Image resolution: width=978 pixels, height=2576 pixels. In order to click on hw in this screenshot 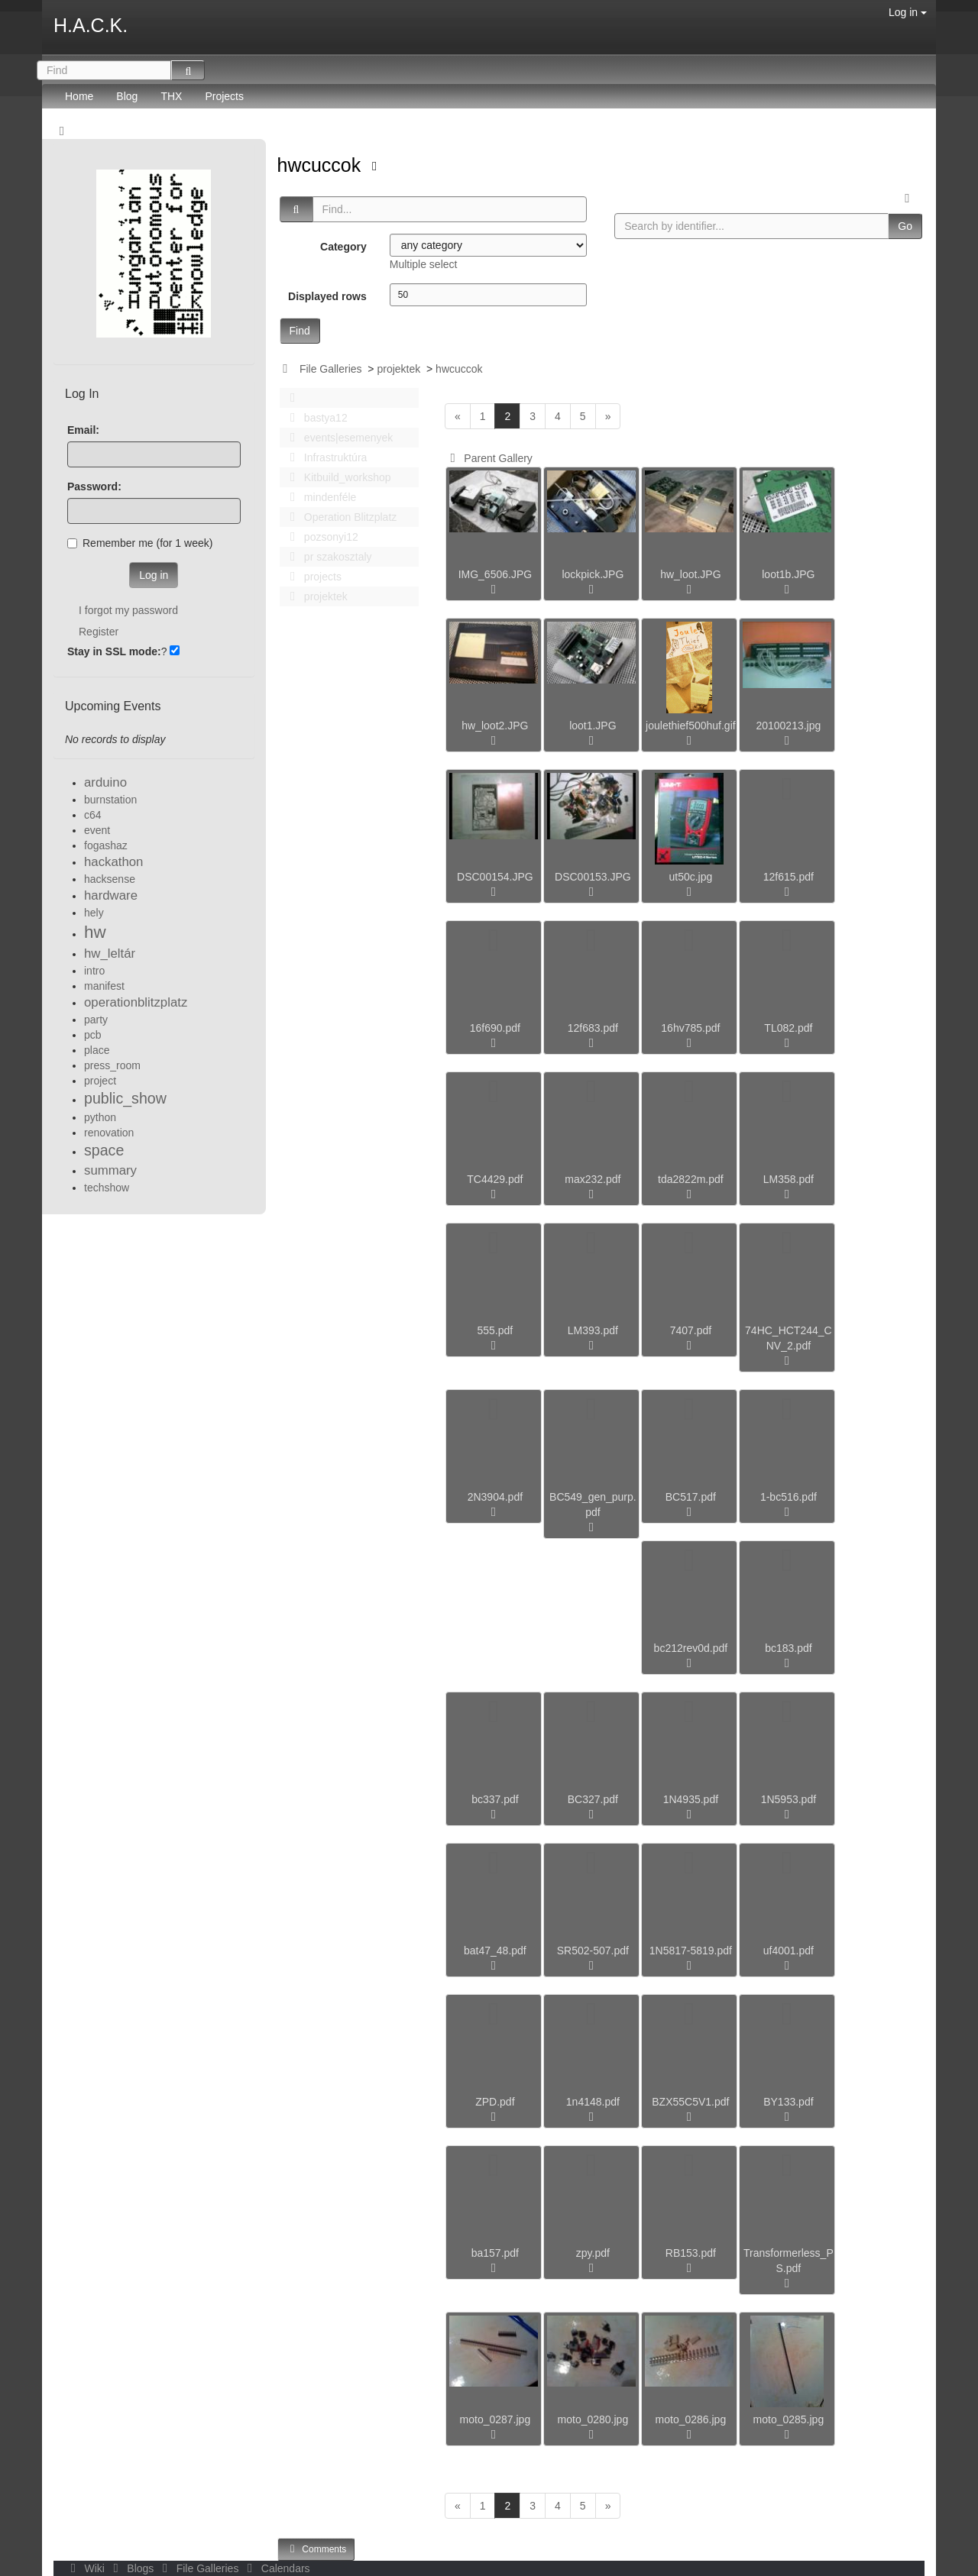, I will do `click(95, 932)`.